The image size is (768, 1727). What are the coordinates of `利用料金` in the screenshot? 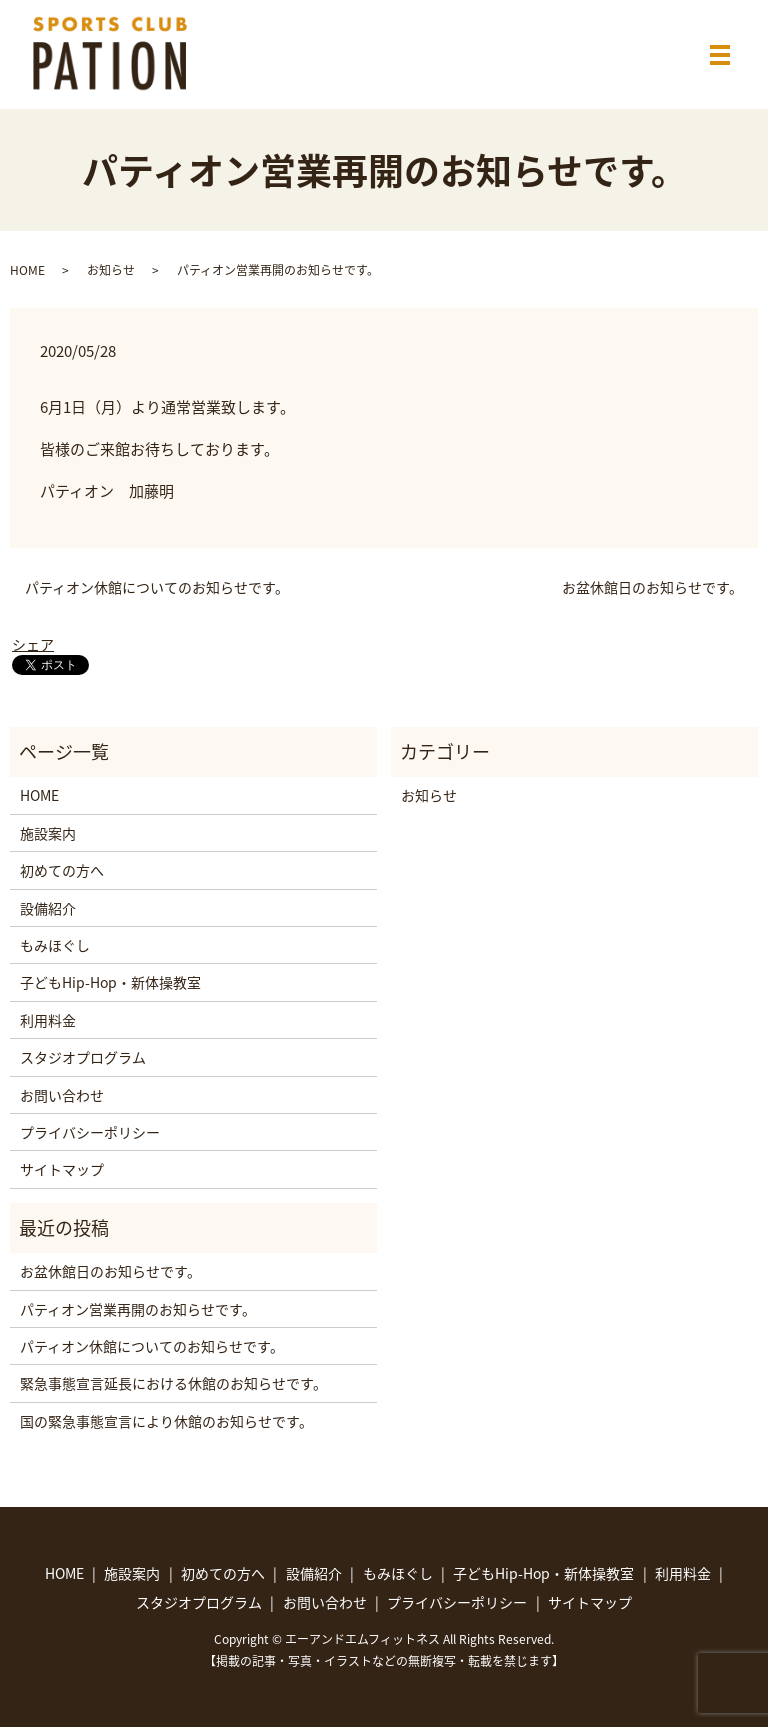 It's located at (48, 1020).